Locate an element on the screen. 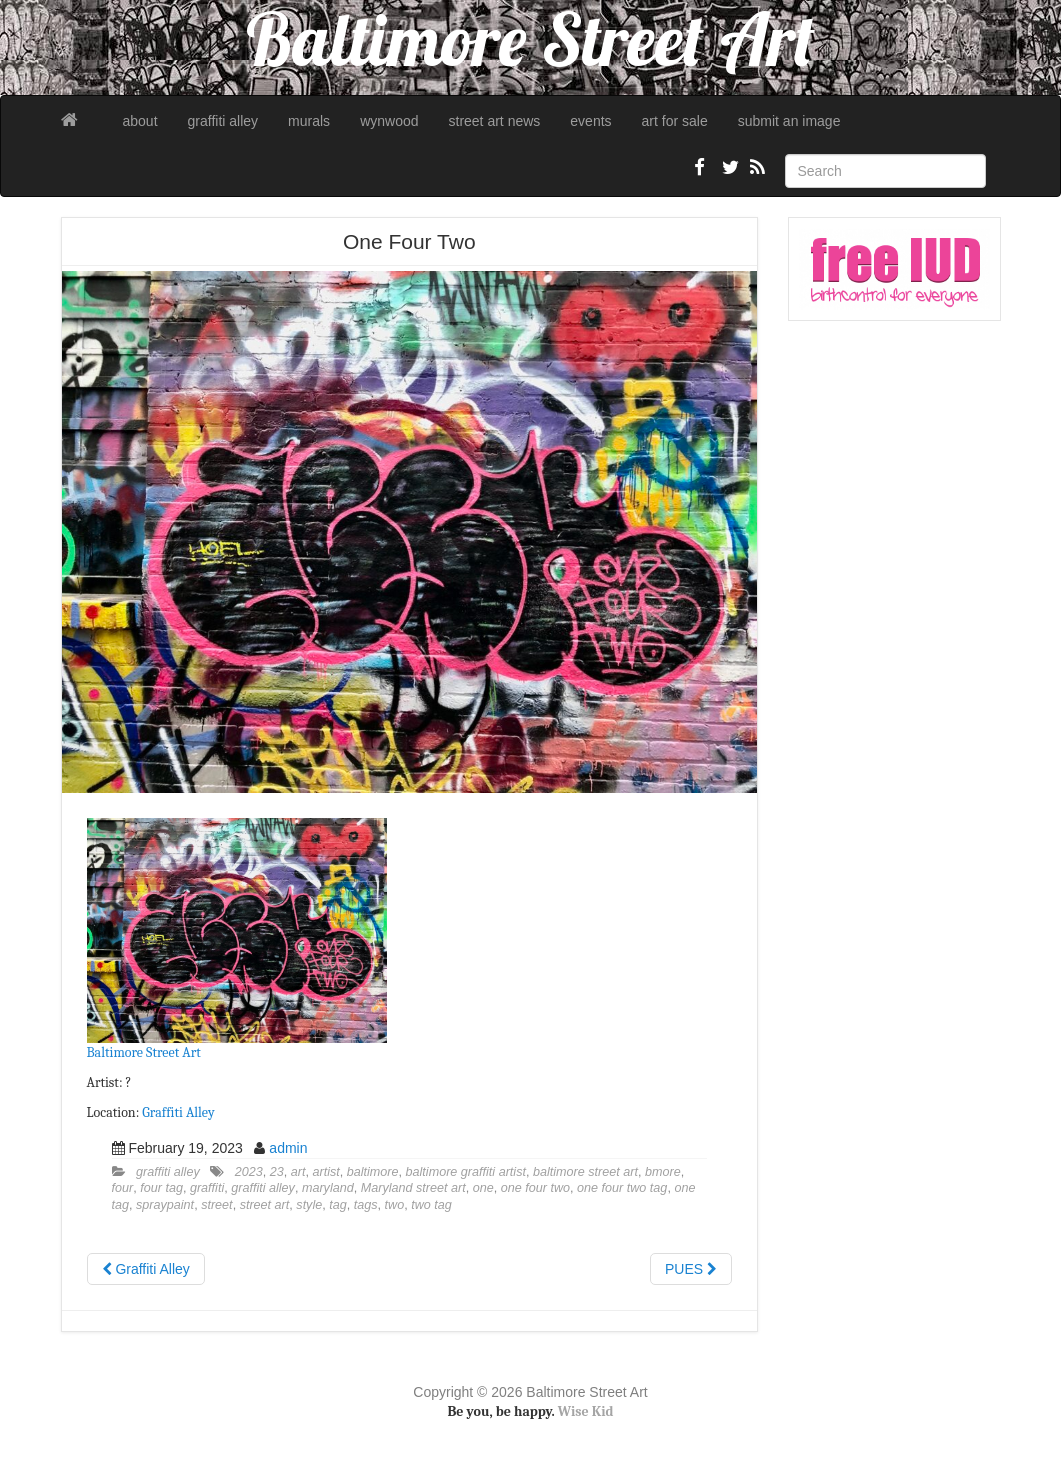  art is located at coordinates (298, 1172).